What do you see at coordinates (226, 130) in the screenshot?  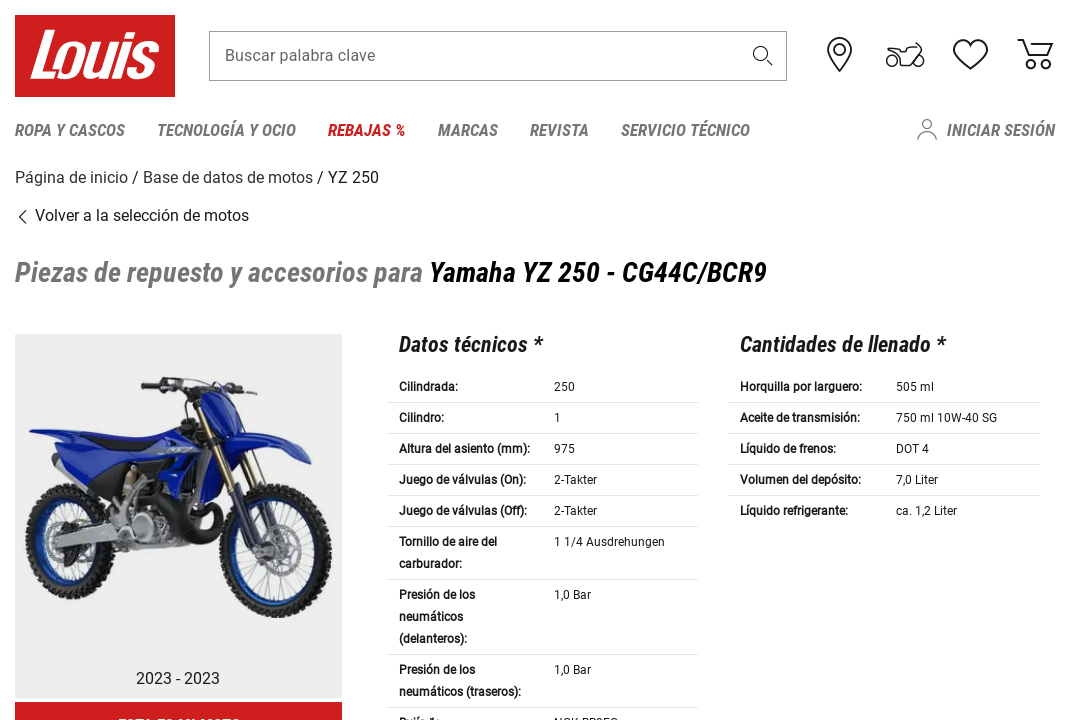 I see `Tecnología y ocio [menuitem]` at bounding box center [226, 130].